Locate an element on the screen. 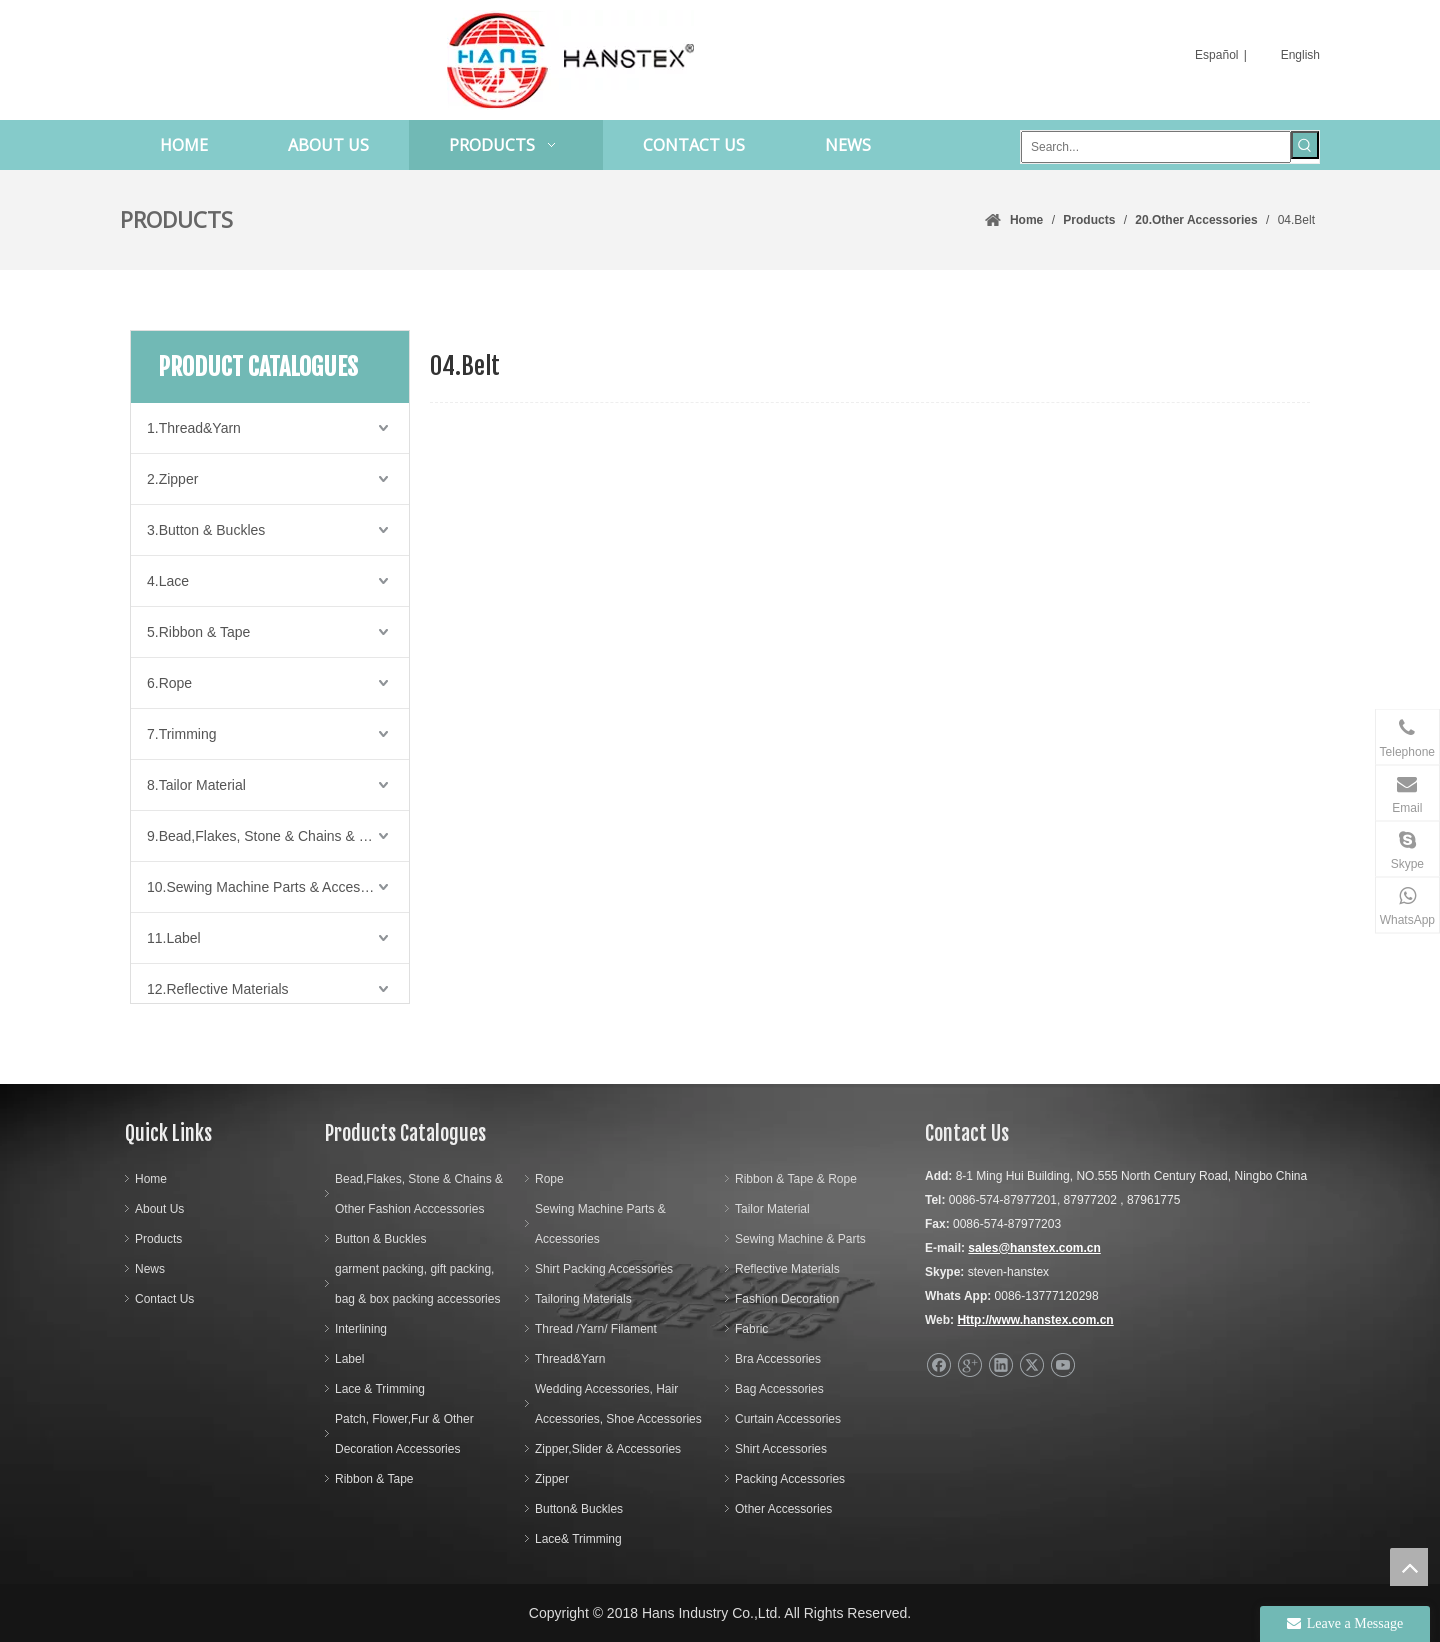  Home is located at coordinates (151, 1179).